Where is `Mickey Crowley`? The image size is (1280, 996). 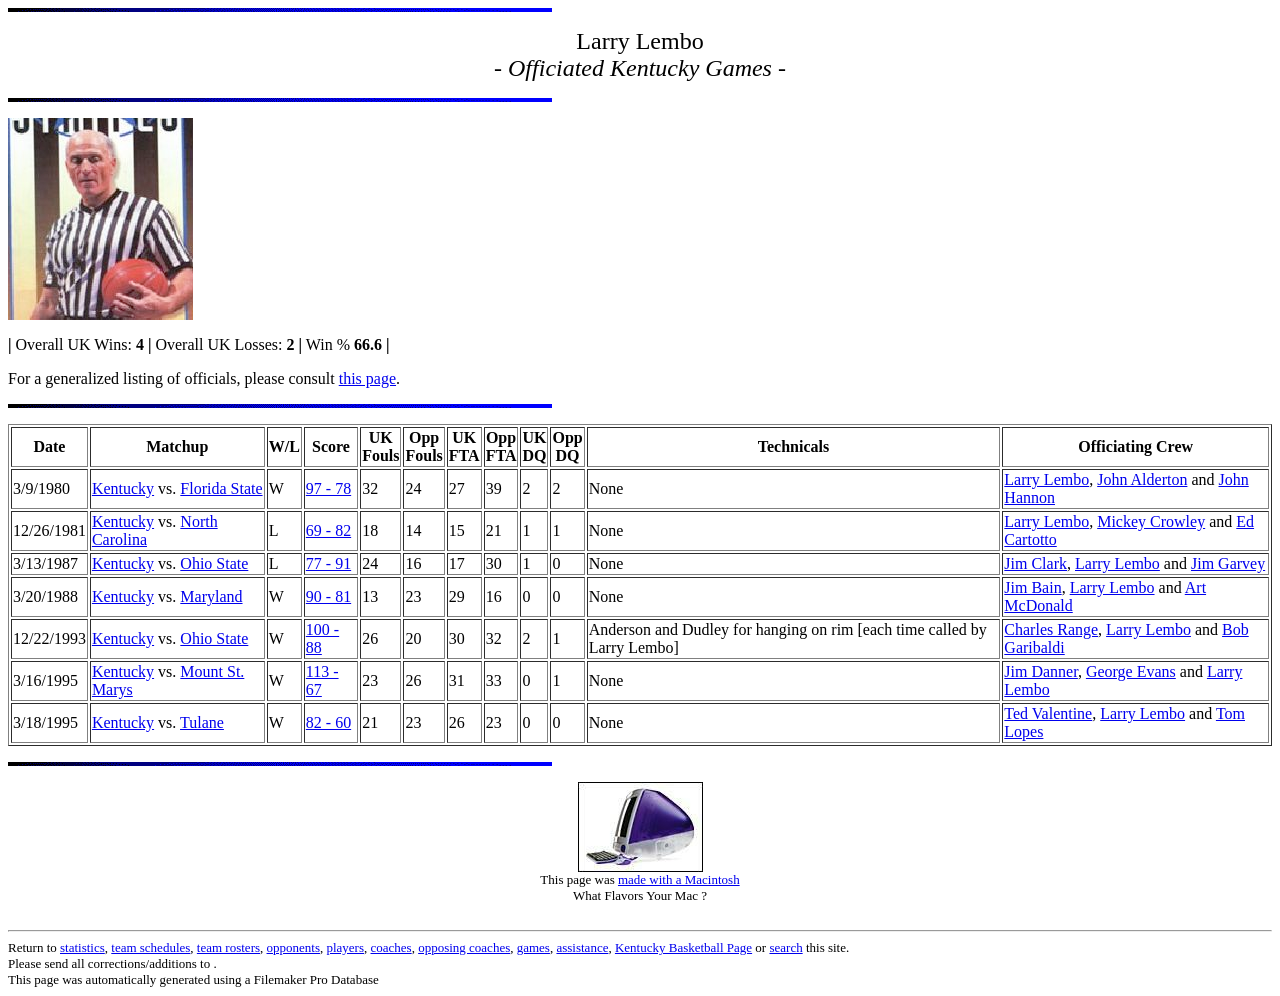
Mickey Crowley is located at coordinates (1151, 521).